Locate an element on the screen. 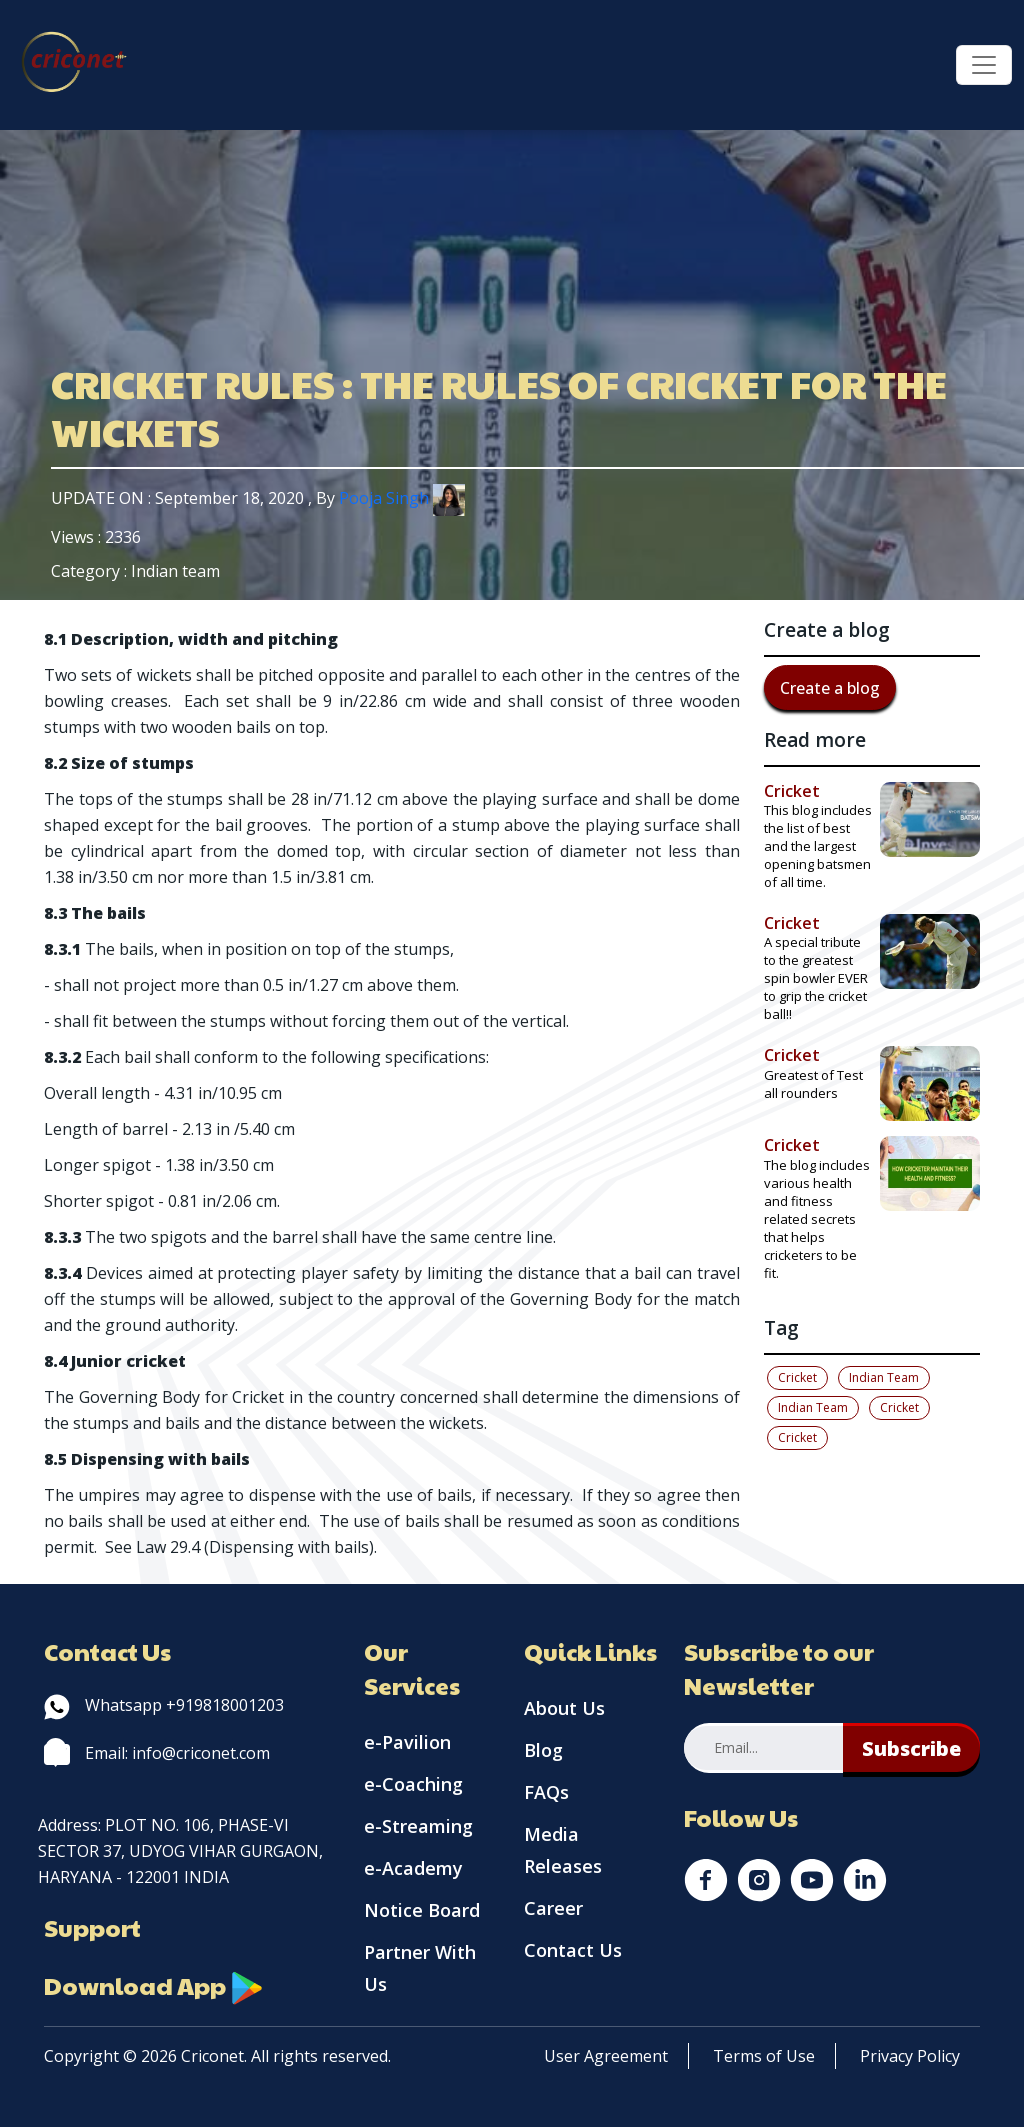  Notice Board is located at coordinates (422, 1910).